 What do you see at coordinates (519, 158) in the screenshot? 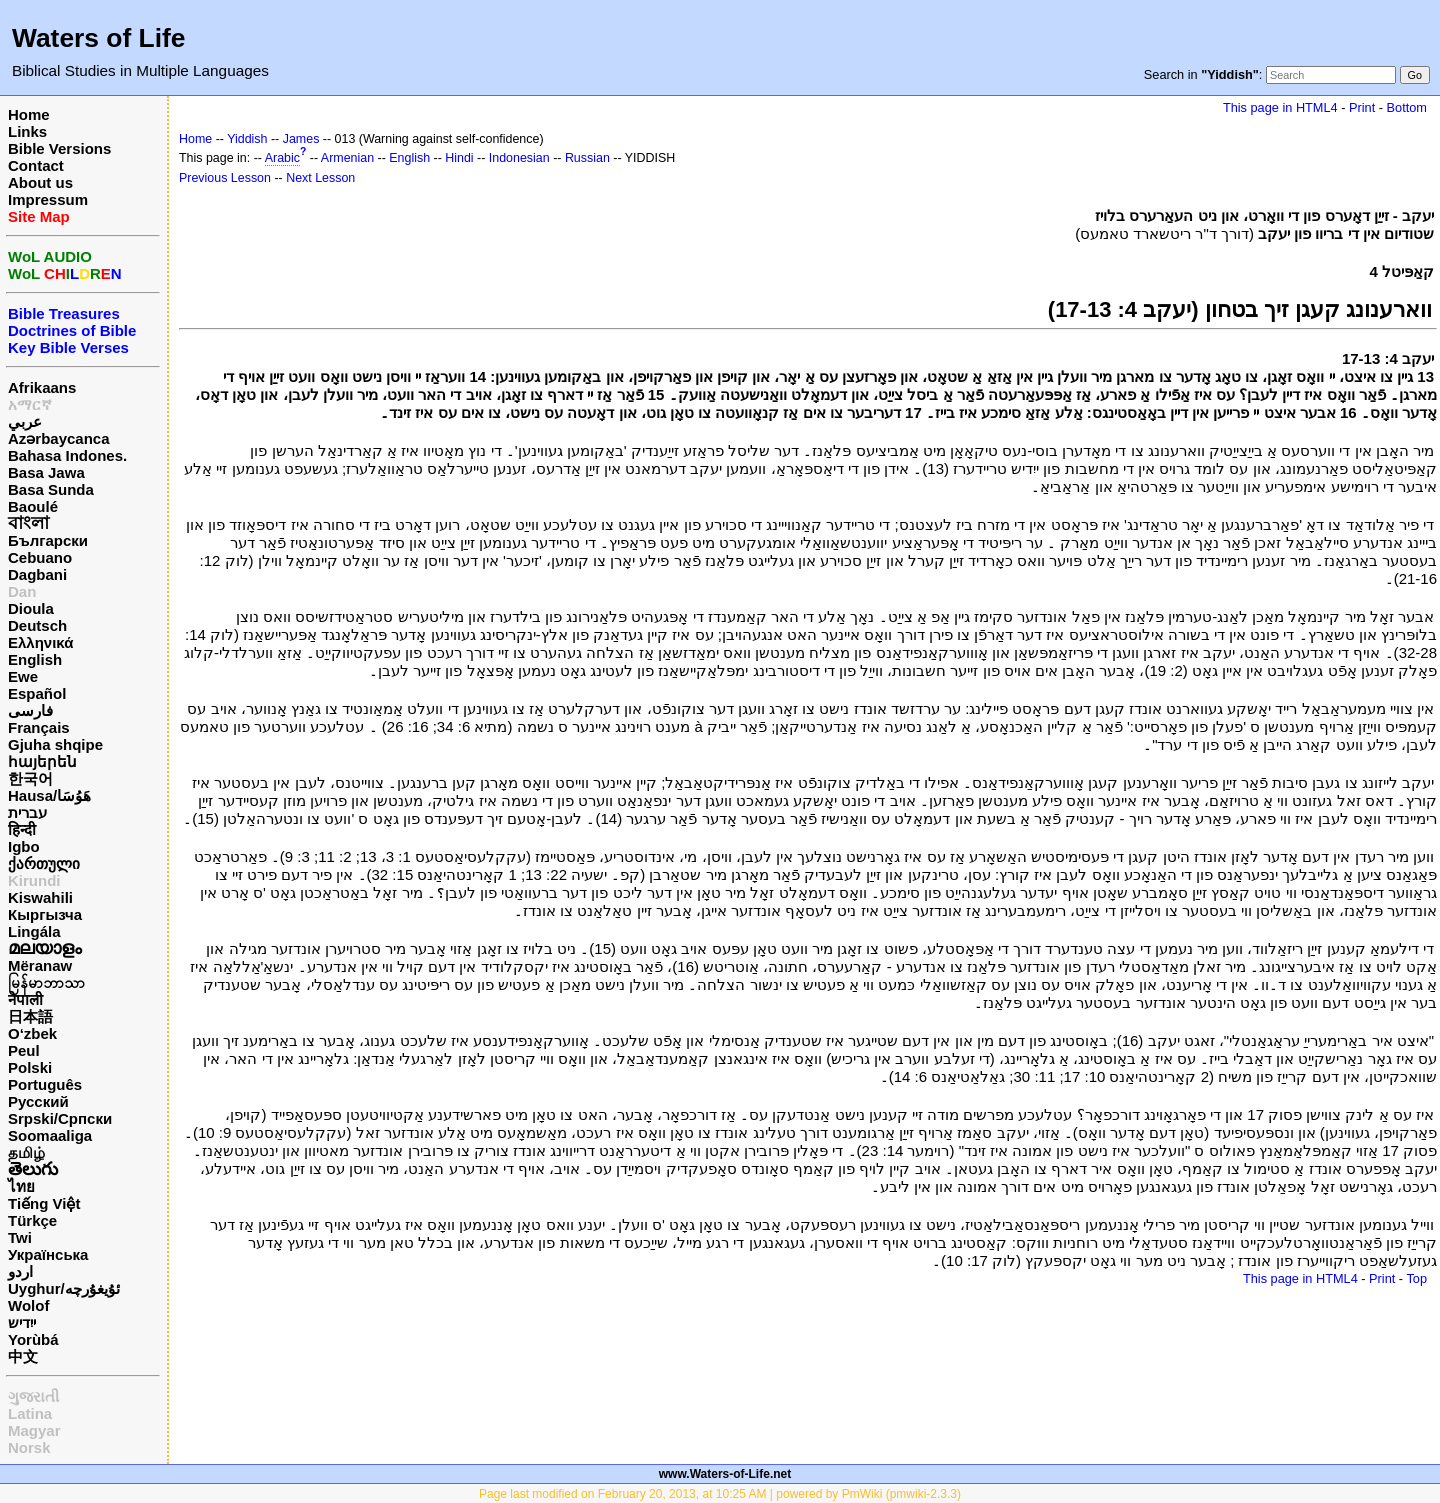
I see `Indonesian` at bounding box center [519, 158].